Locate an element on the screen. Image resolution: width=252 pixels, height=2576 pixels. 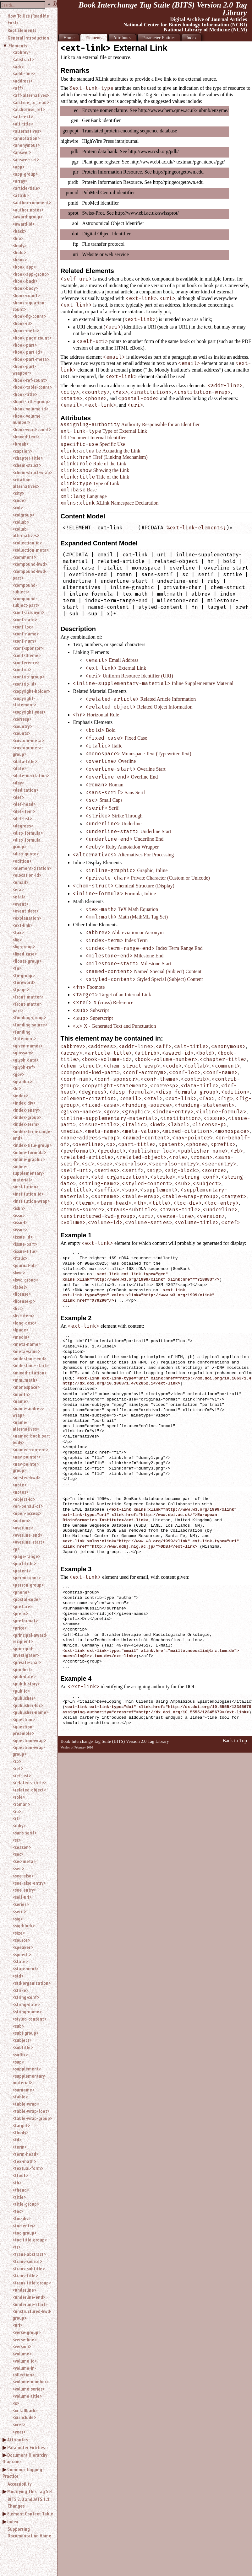
<book-word-count> is located at coordinates (32, 429).